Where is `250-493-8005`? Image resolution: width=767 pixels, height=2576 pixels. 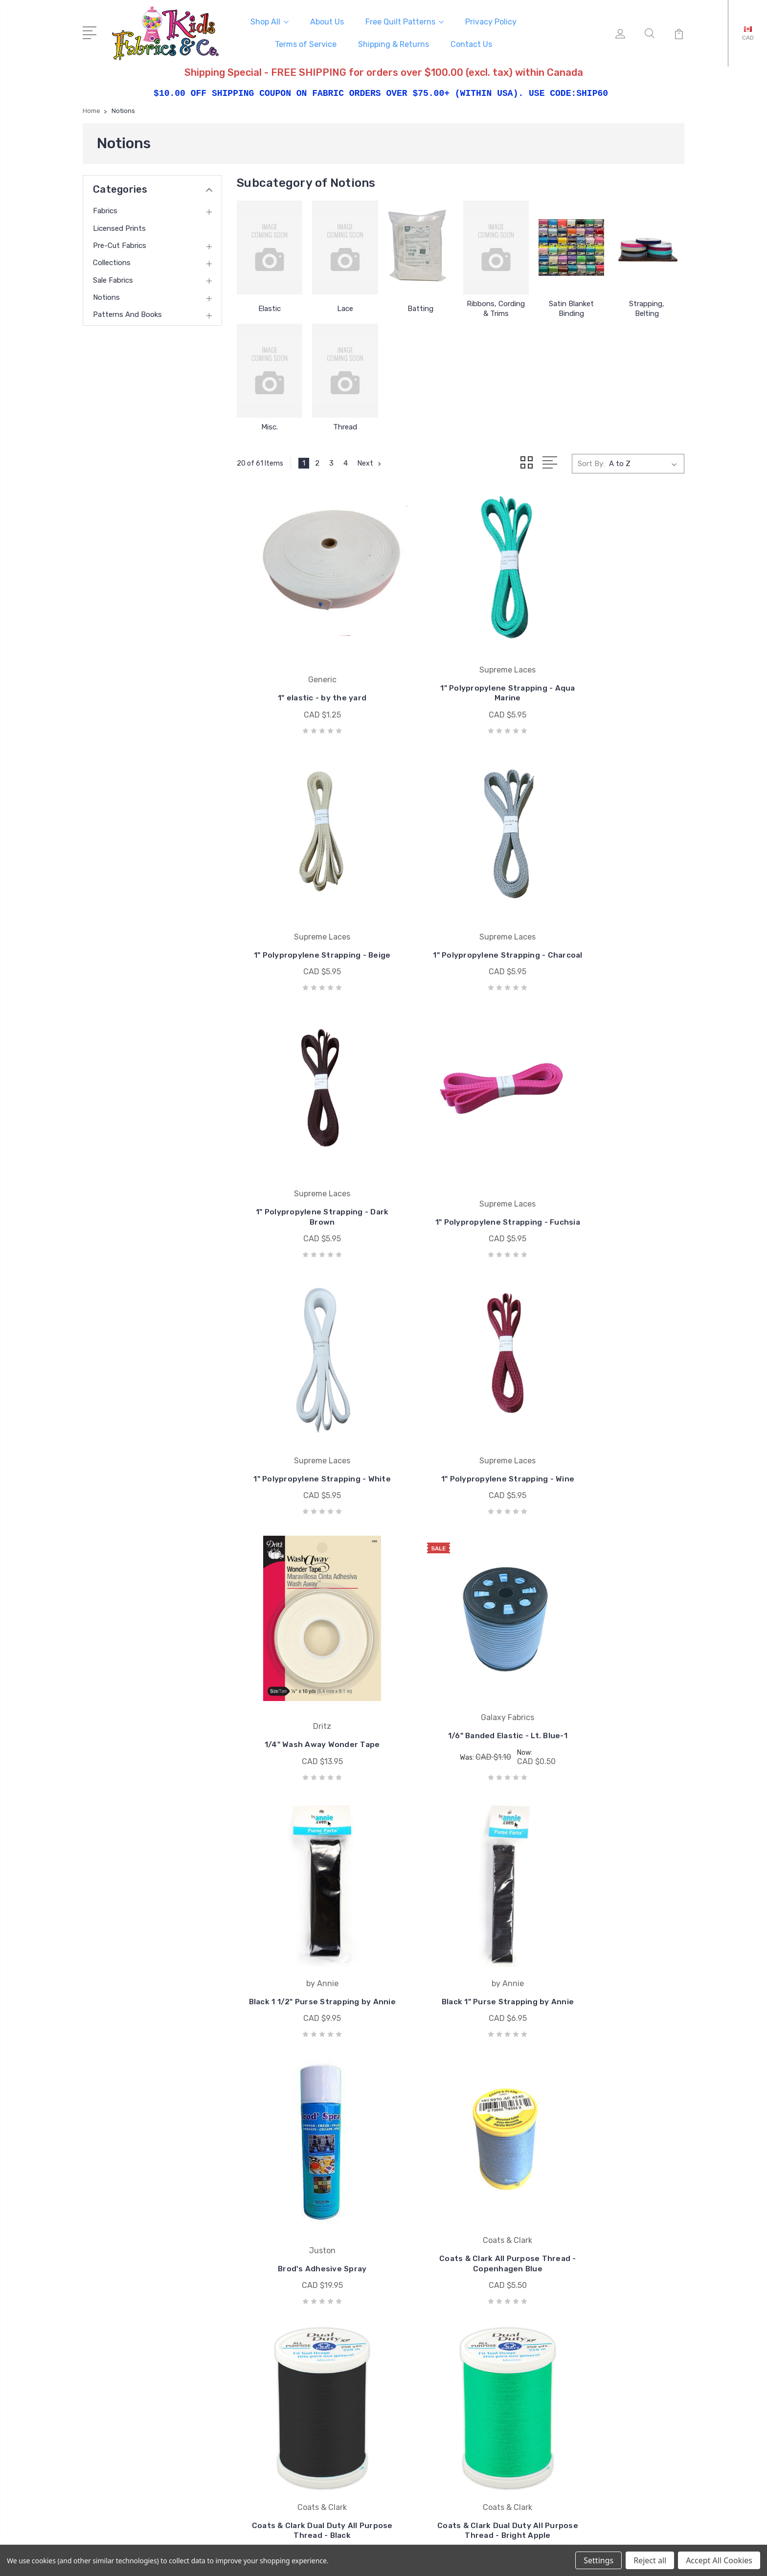 250-493-8005 is located at coordinates (122, 2293).